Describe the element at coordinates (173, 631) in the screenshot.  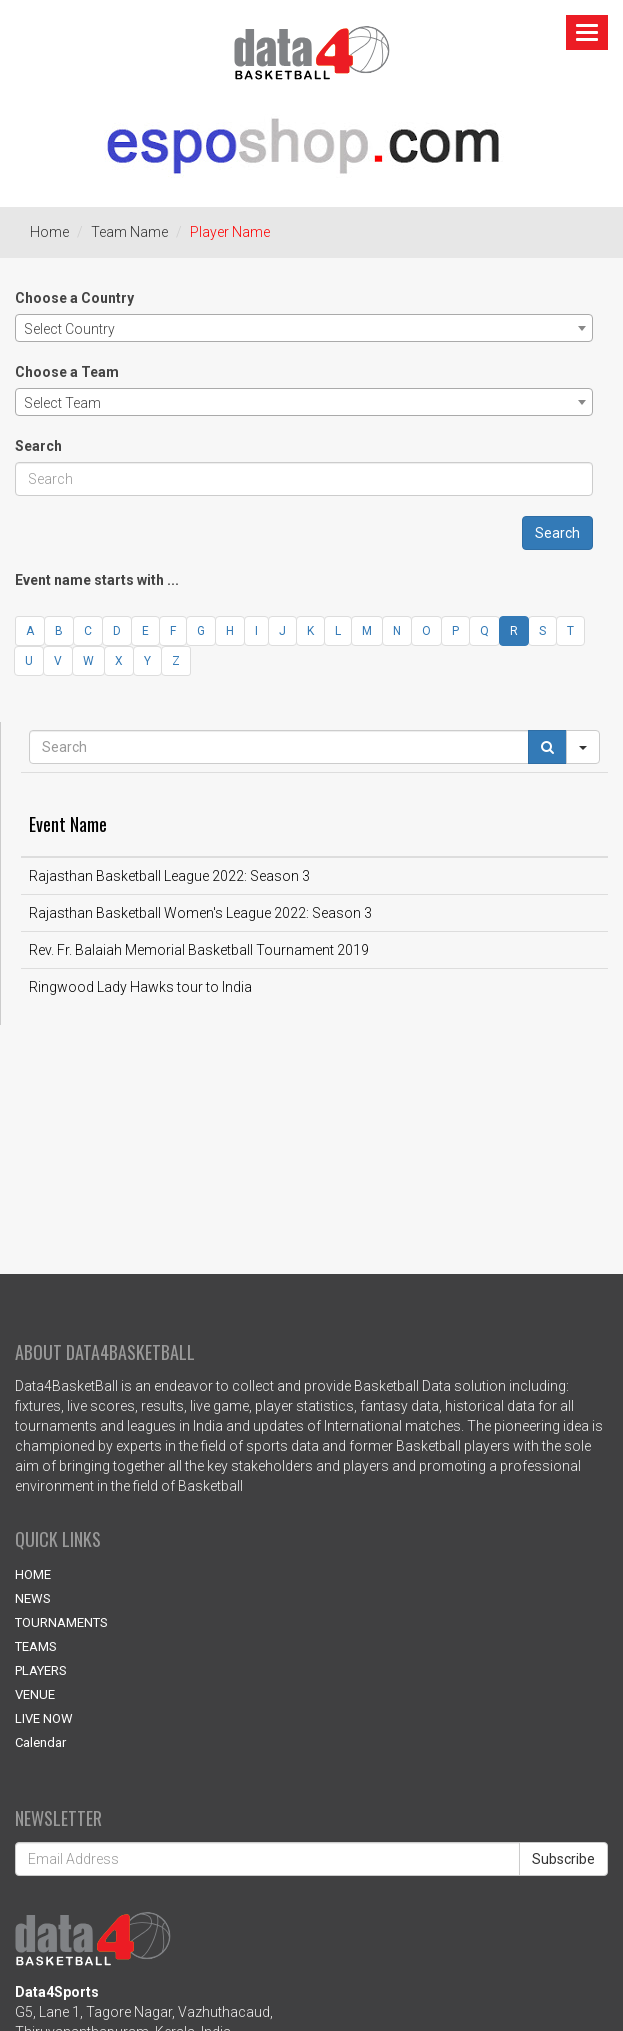
I see `F [button]` at that location.